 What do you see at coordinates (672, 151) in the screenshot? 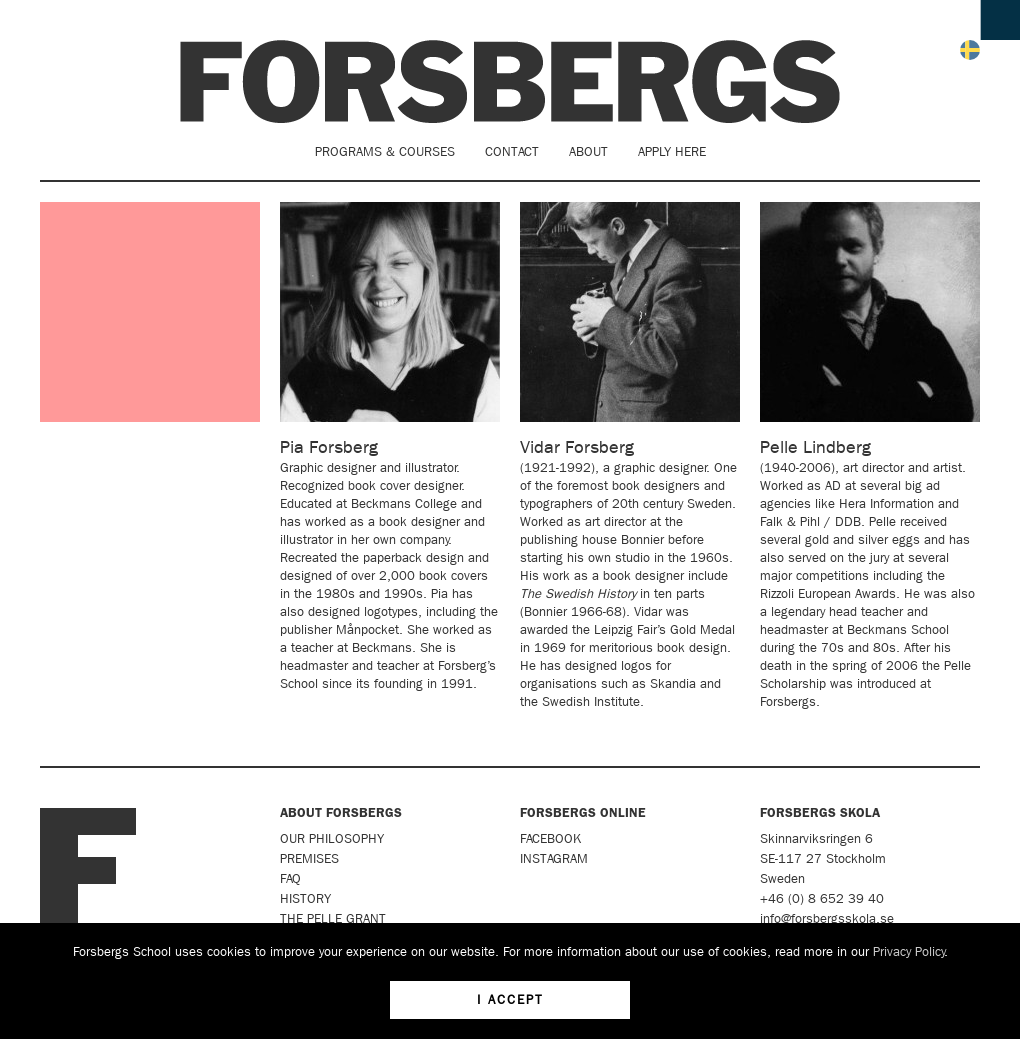
I see `Apply here` at bounding box center [672, 151].